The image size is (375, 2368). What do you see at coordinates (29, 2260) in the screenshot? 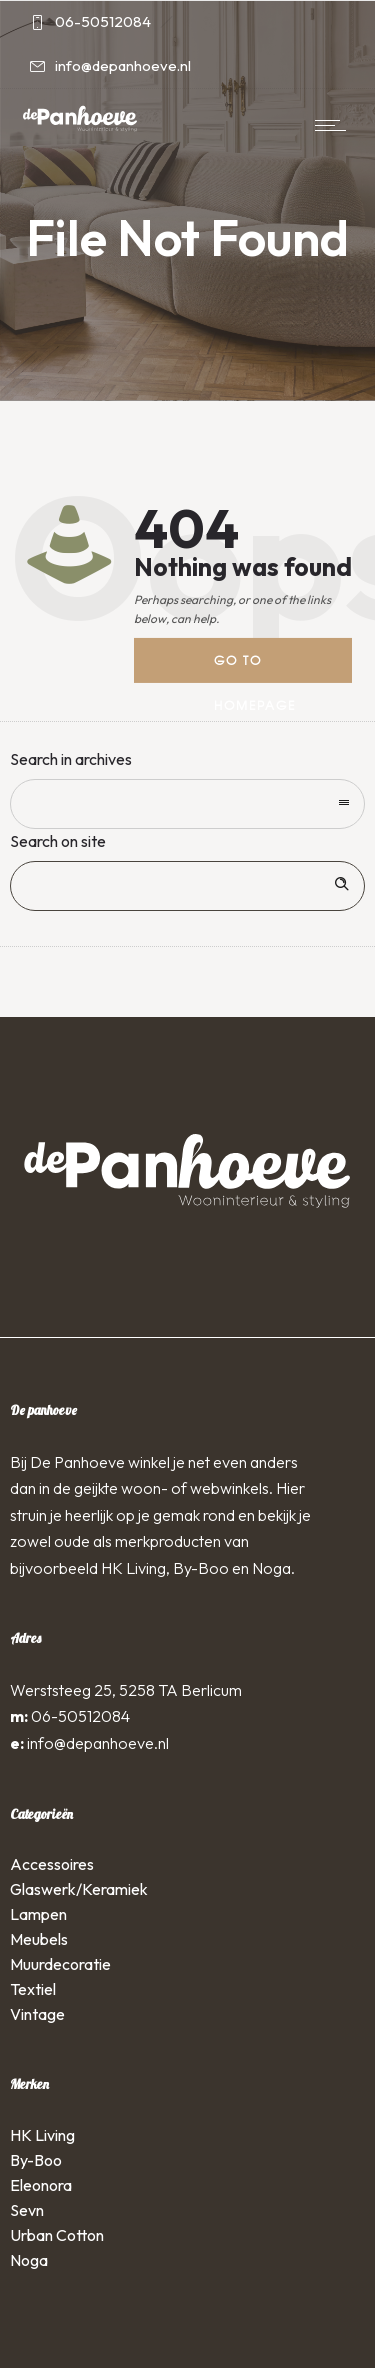
I see `Noga` at bounding box center [29, 2260].